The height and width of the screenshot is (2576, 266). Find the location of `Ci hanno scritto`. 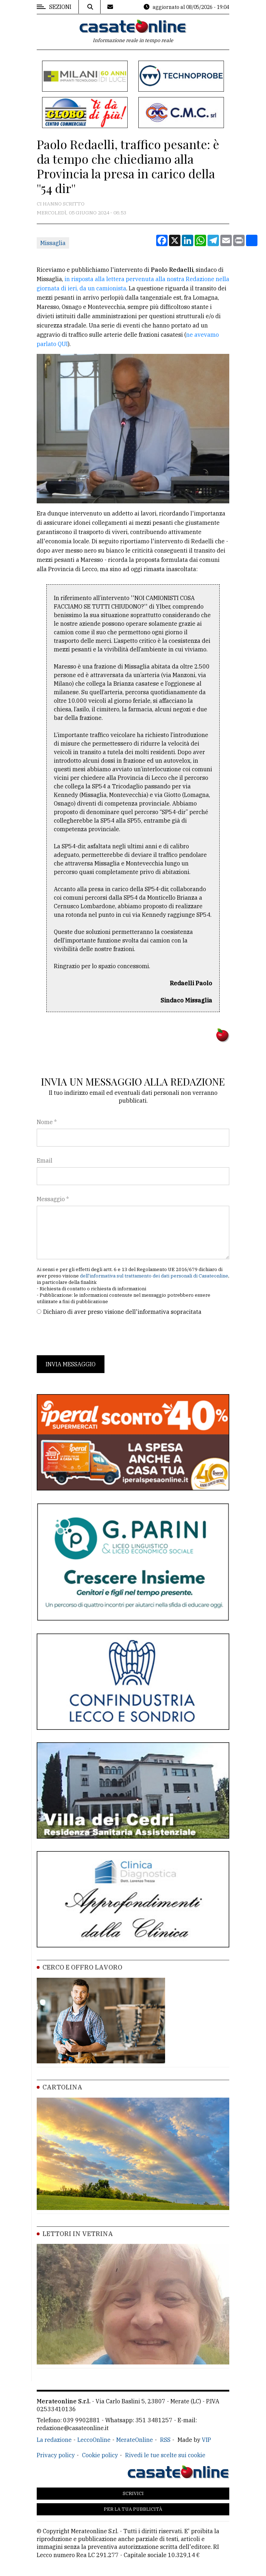

Ci hanno scritto is located at coordinates (61, 203).